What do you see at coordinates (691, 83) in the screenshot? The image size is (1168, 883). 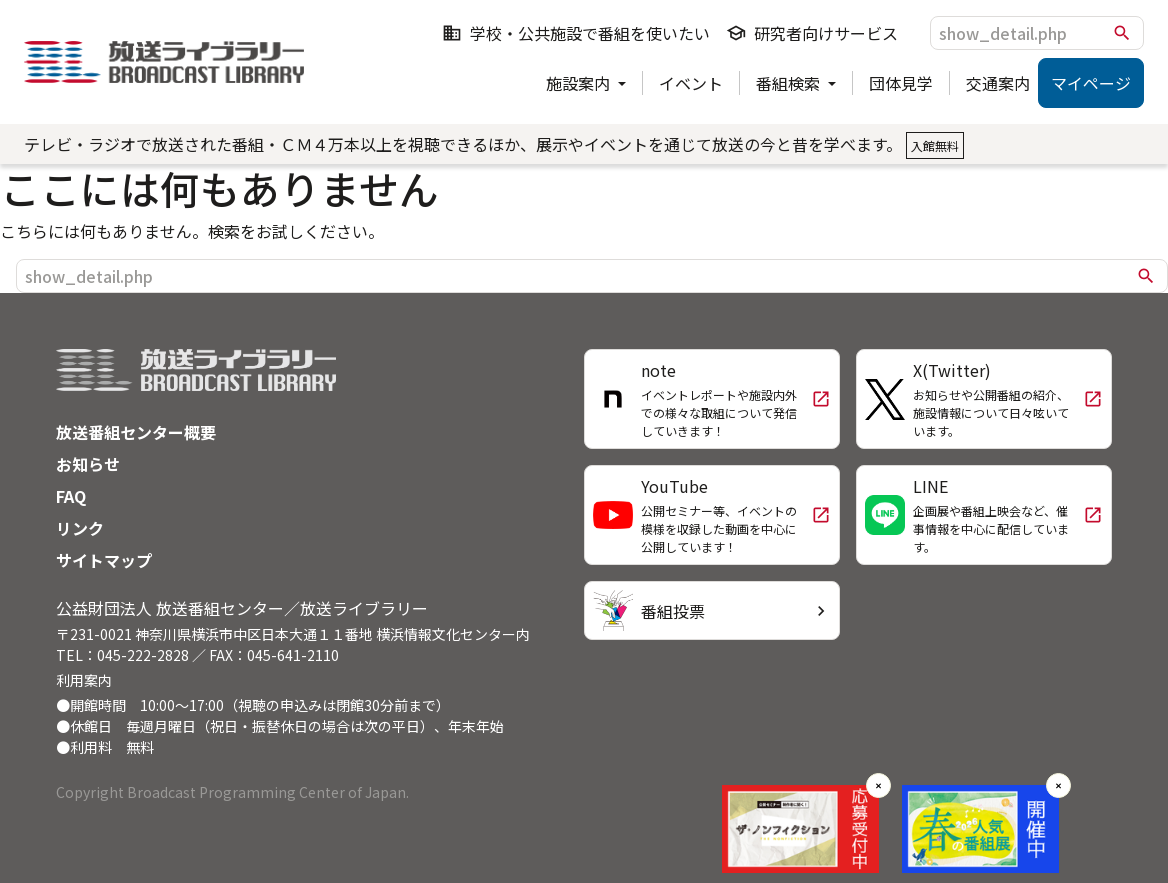 I see `イベント` at bounding box center [691, 83].